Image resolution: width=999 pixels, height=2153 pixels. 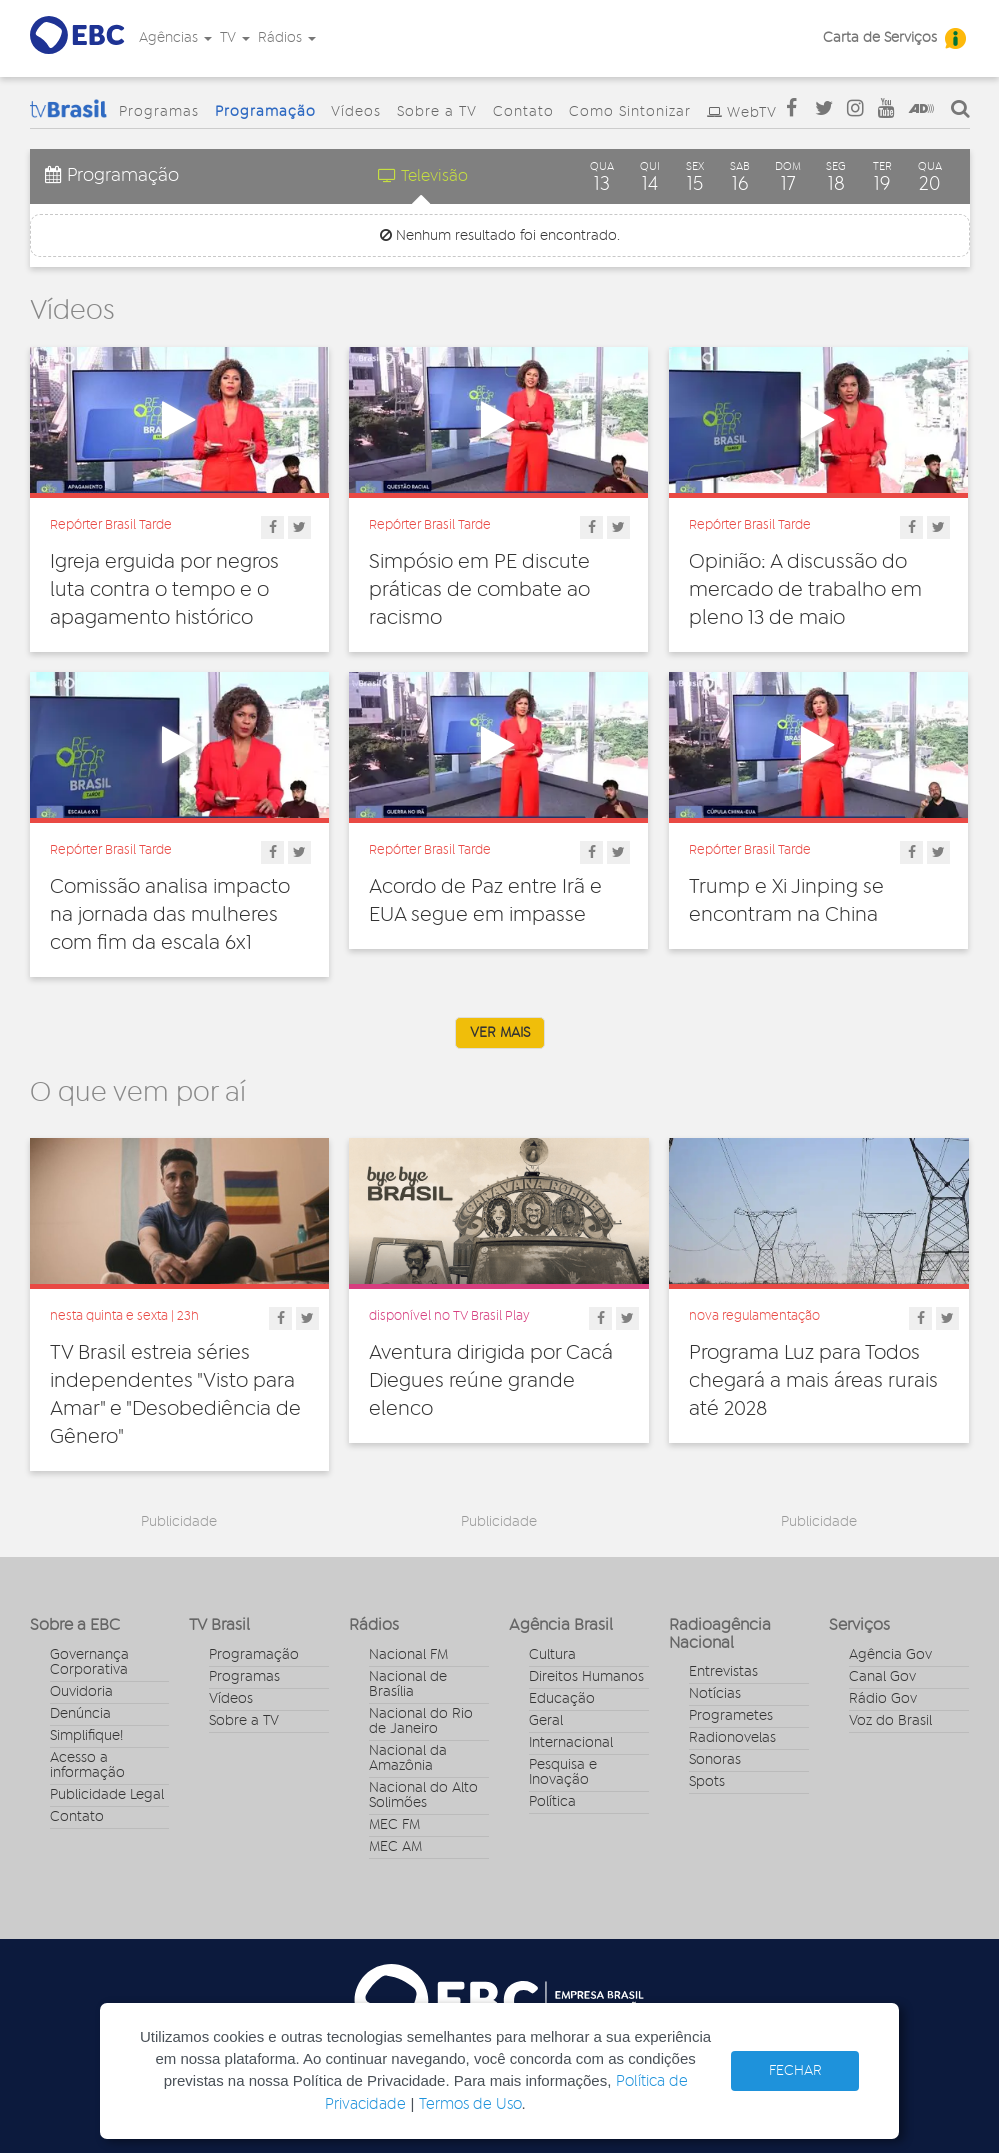 I want to click on Voz do Brasil, so click(x=890, y=1721).